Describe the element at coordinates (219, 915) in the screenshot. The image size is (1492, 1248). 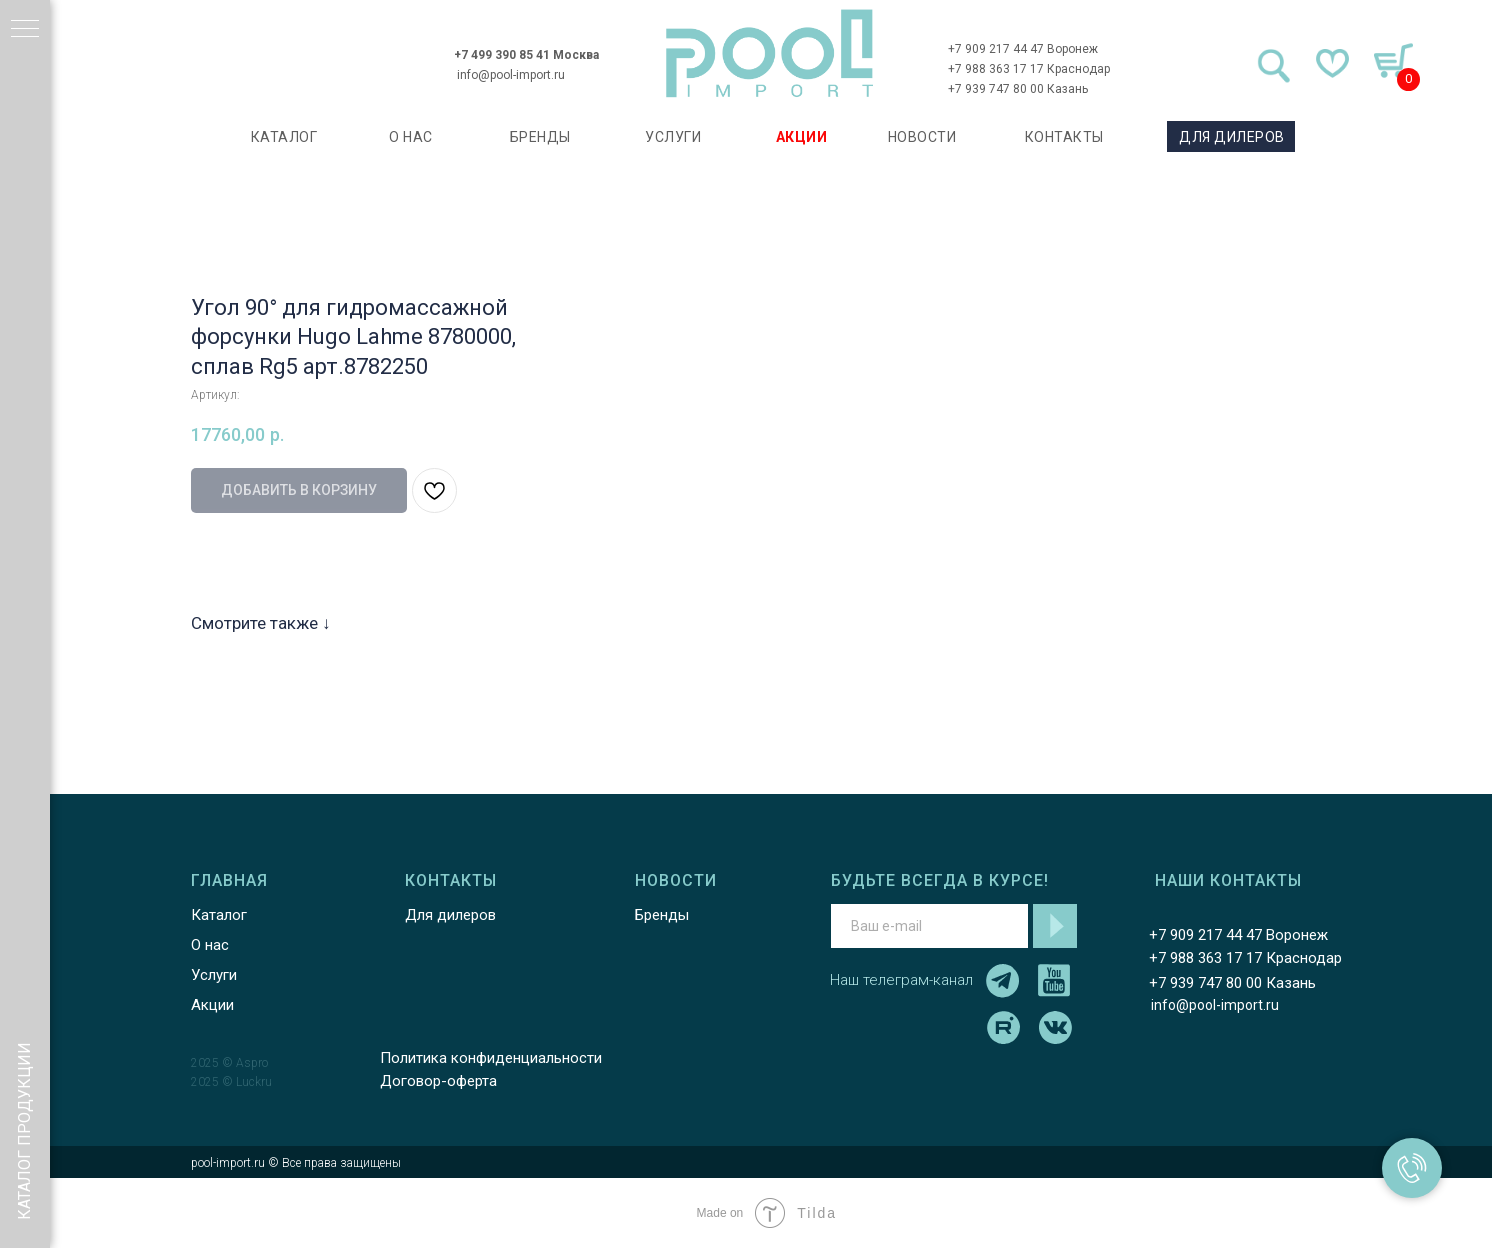
I see `Каталог` at that location.